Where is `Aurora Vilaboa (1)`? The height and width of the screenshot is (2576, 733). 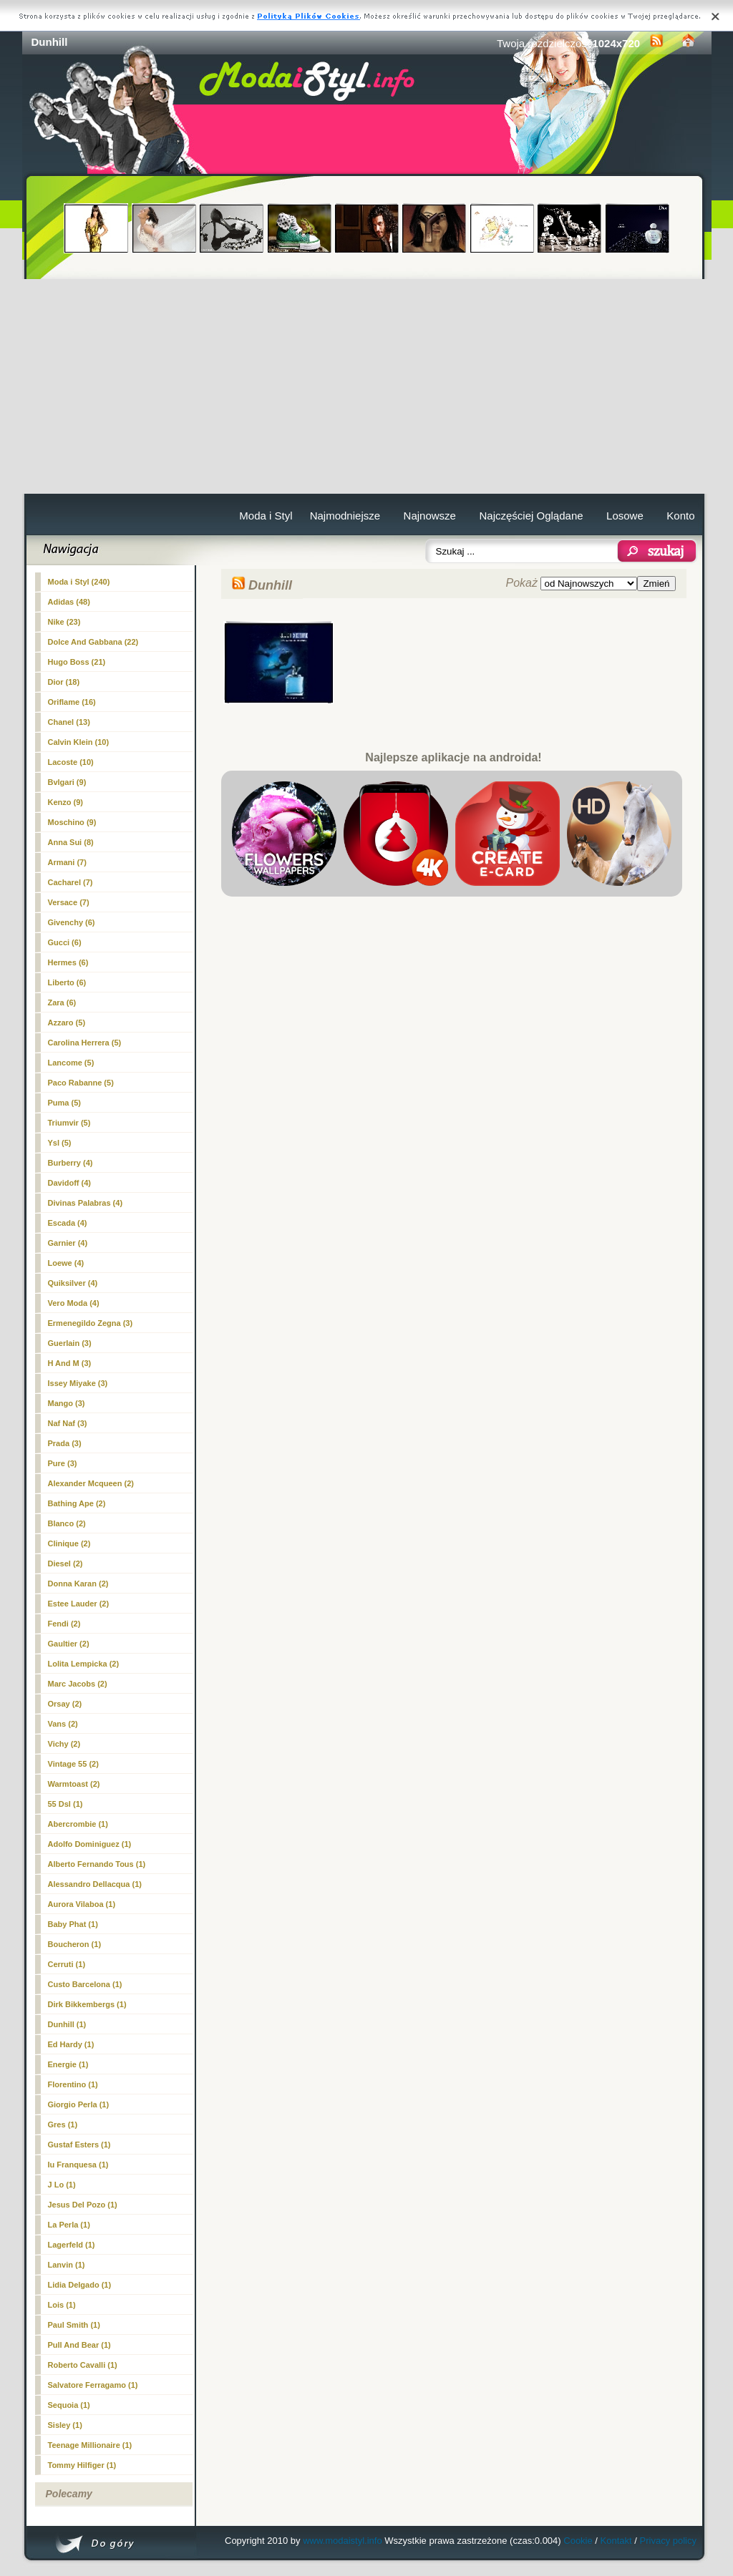
Aurora Vilaboa (1) is located at coordinates (82, 1904).